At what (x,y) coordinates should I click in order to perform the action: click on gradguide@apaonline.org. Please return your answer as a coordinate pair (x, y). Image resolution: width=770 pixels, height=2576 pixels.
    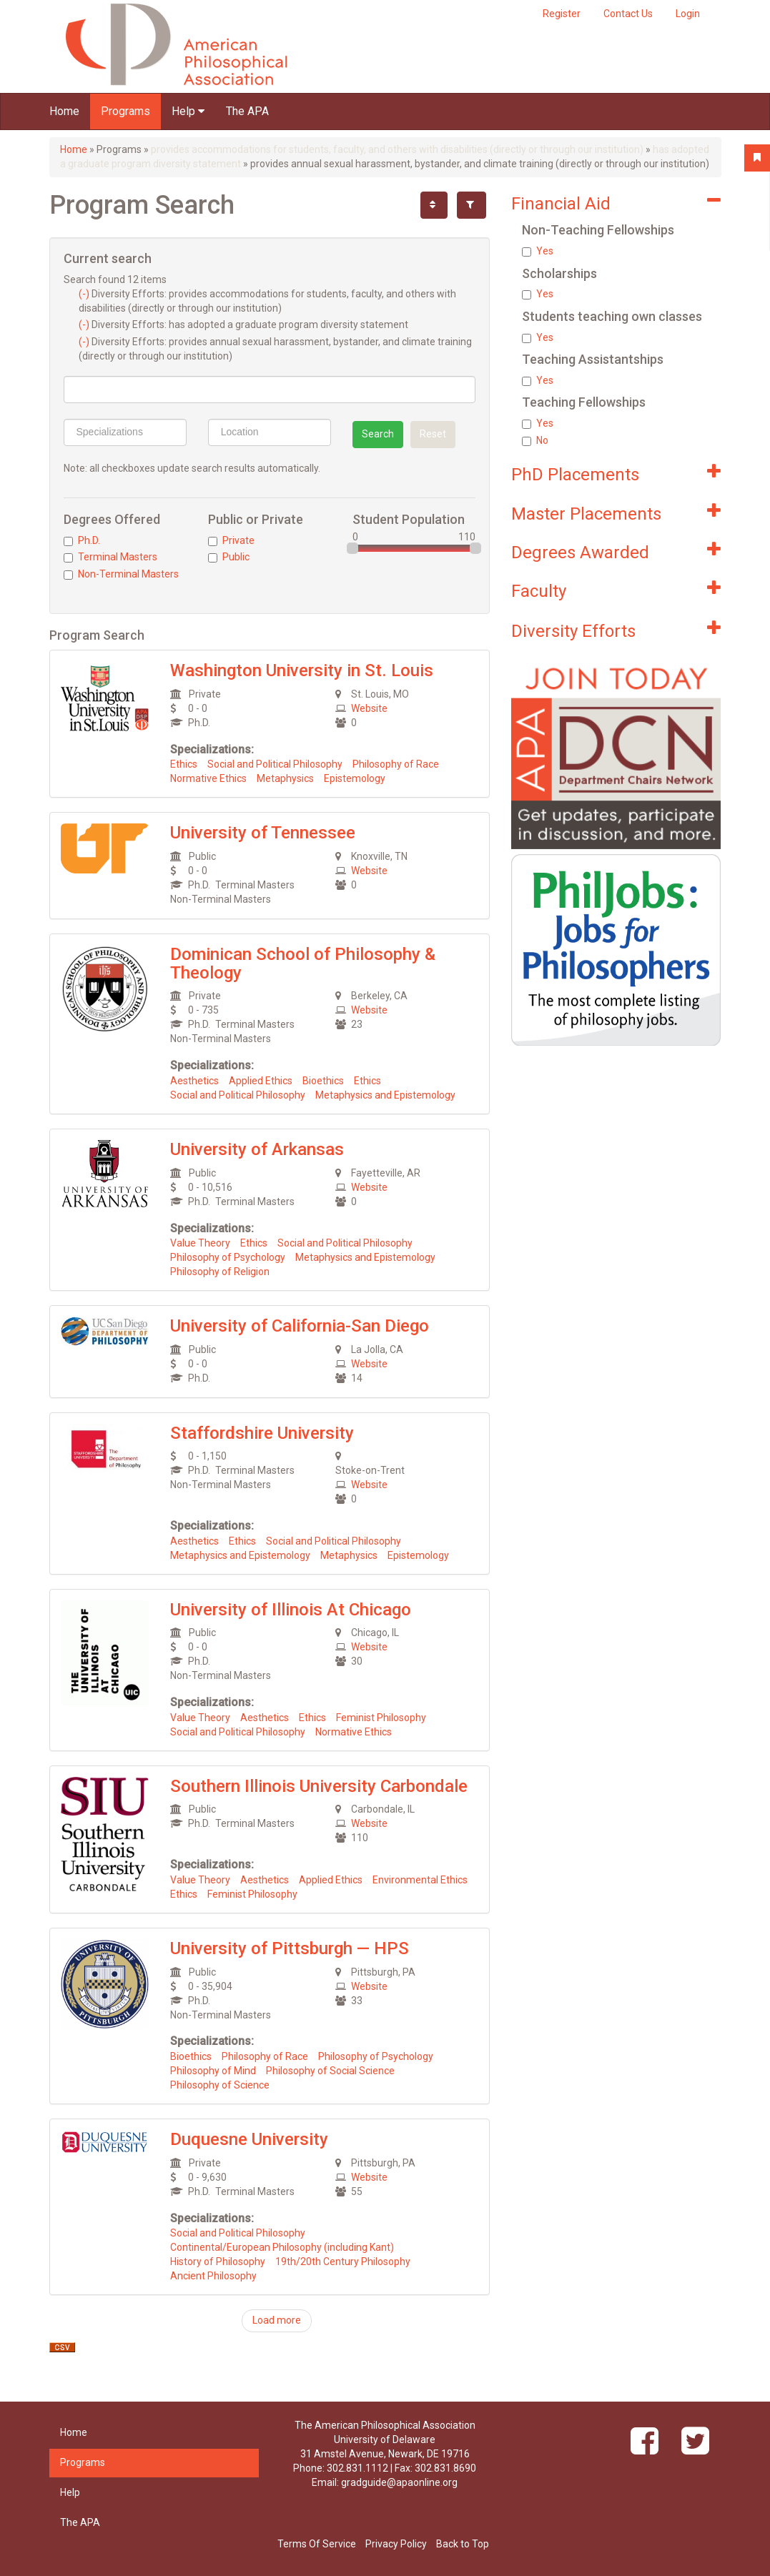
    Looking at the image, I should click on (399, 2482).